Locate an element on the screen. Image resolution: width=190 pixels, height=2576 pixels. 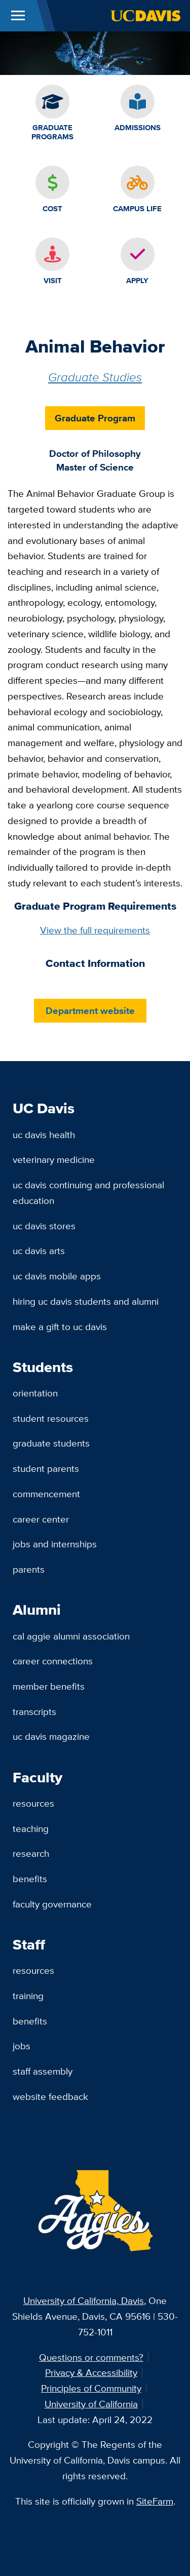
View the full requirements is located at coordinates (95, 930).